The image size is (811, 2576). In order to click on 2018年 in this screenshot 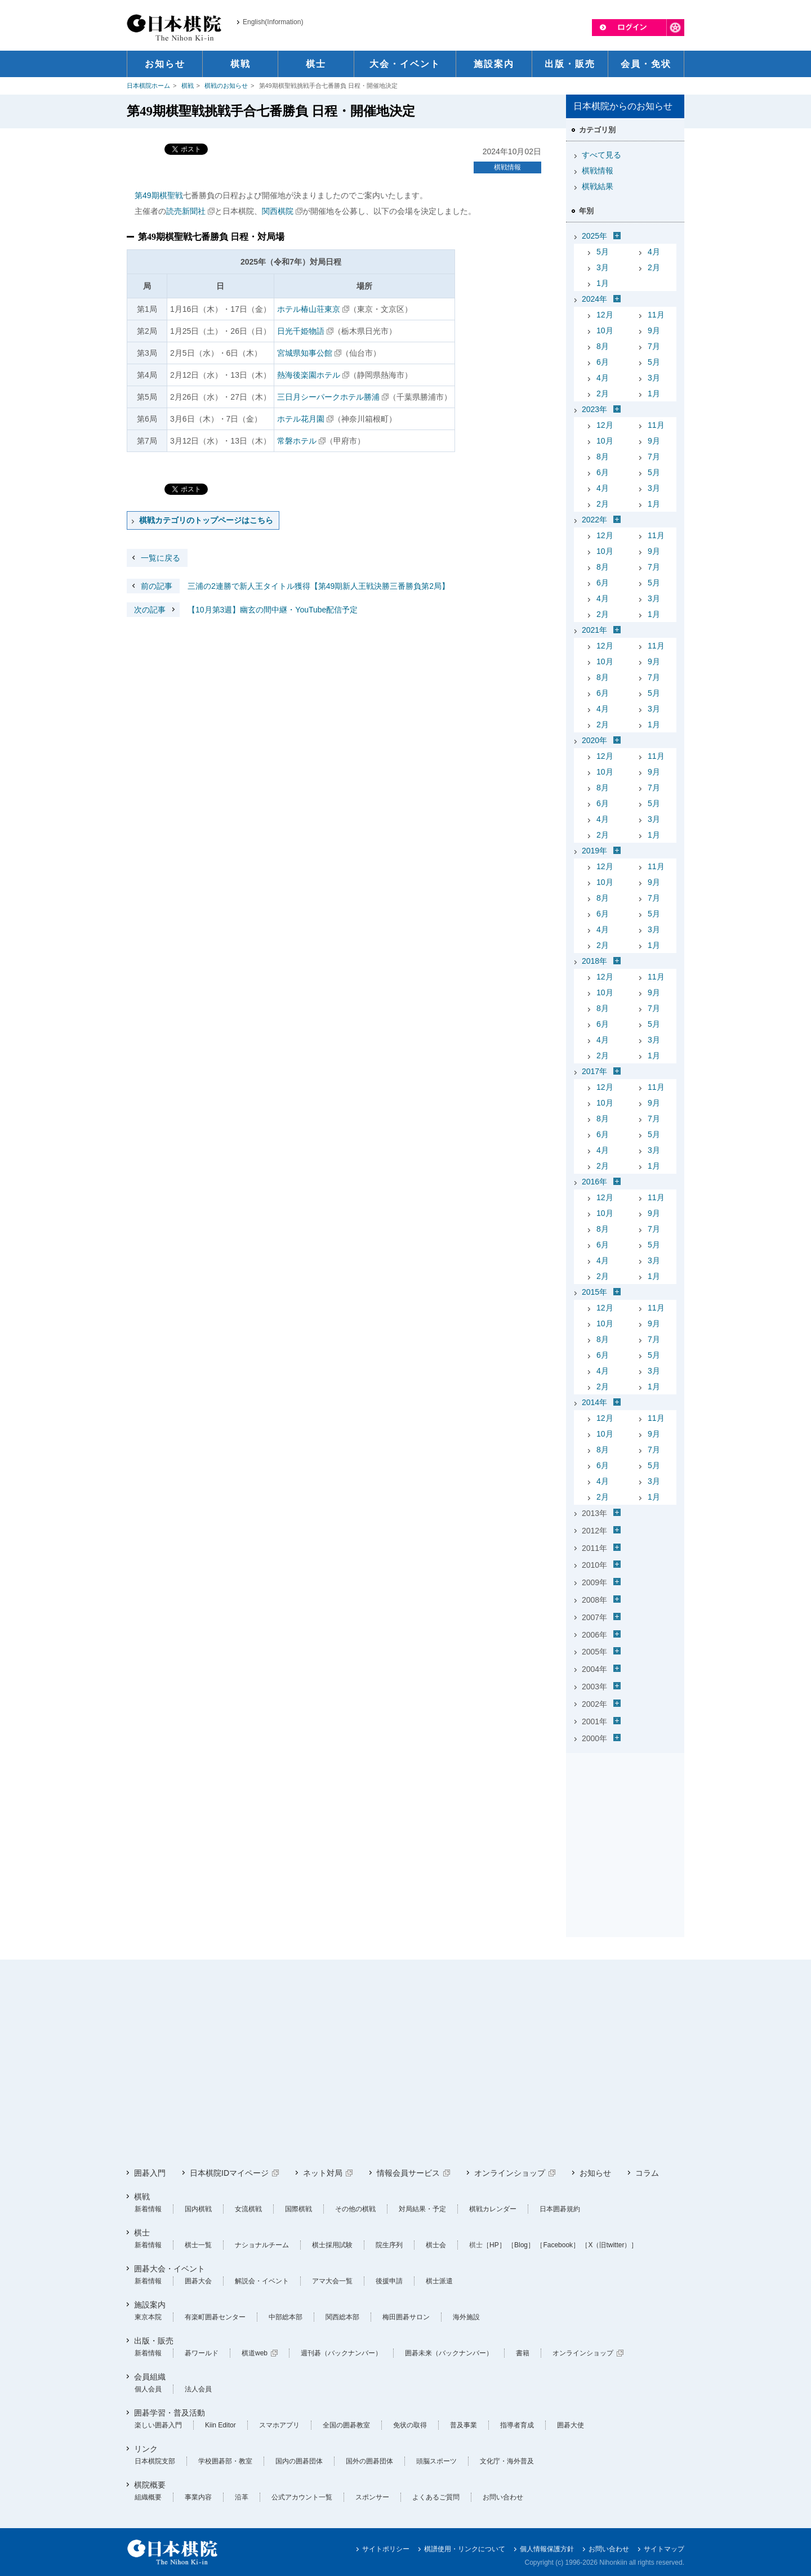, I will do `click(594, 960)`.